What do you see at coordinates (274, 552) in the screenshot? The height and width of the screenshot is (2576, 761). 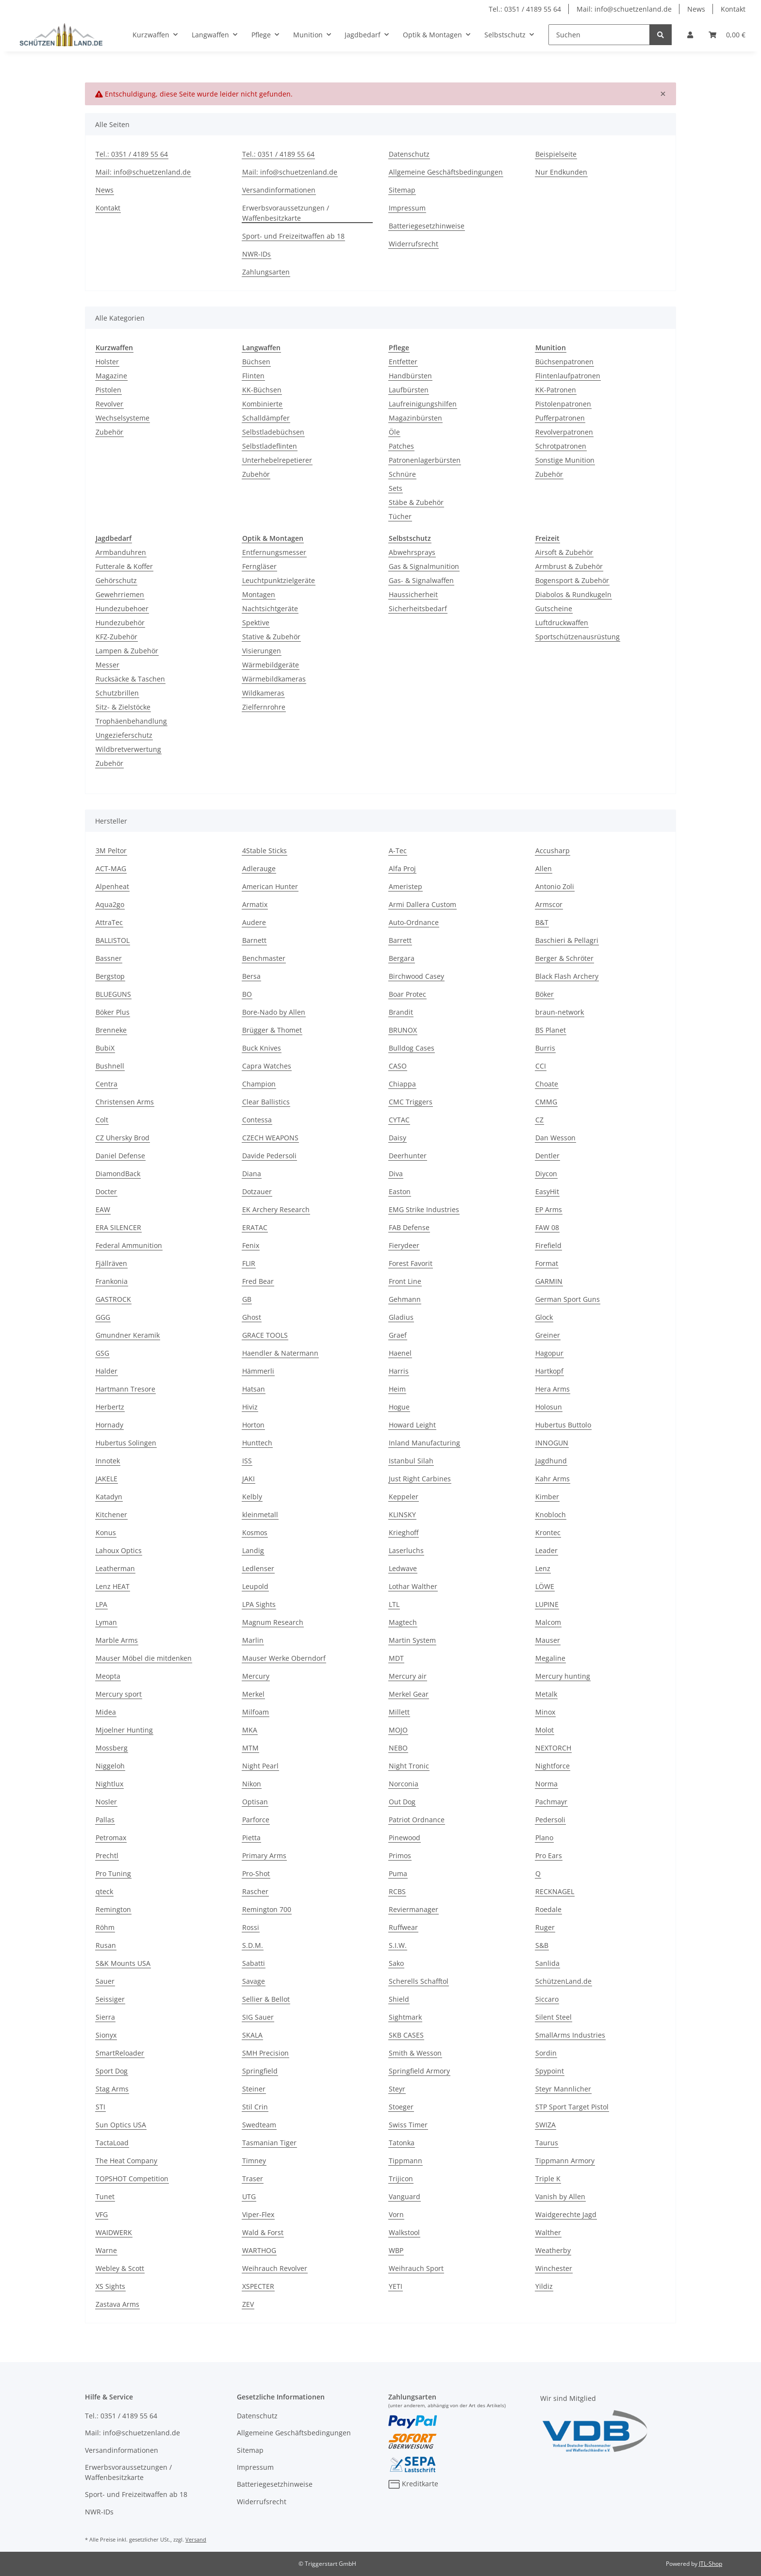 I see `Entfernungsmesser` at bounding box center [274, 552].